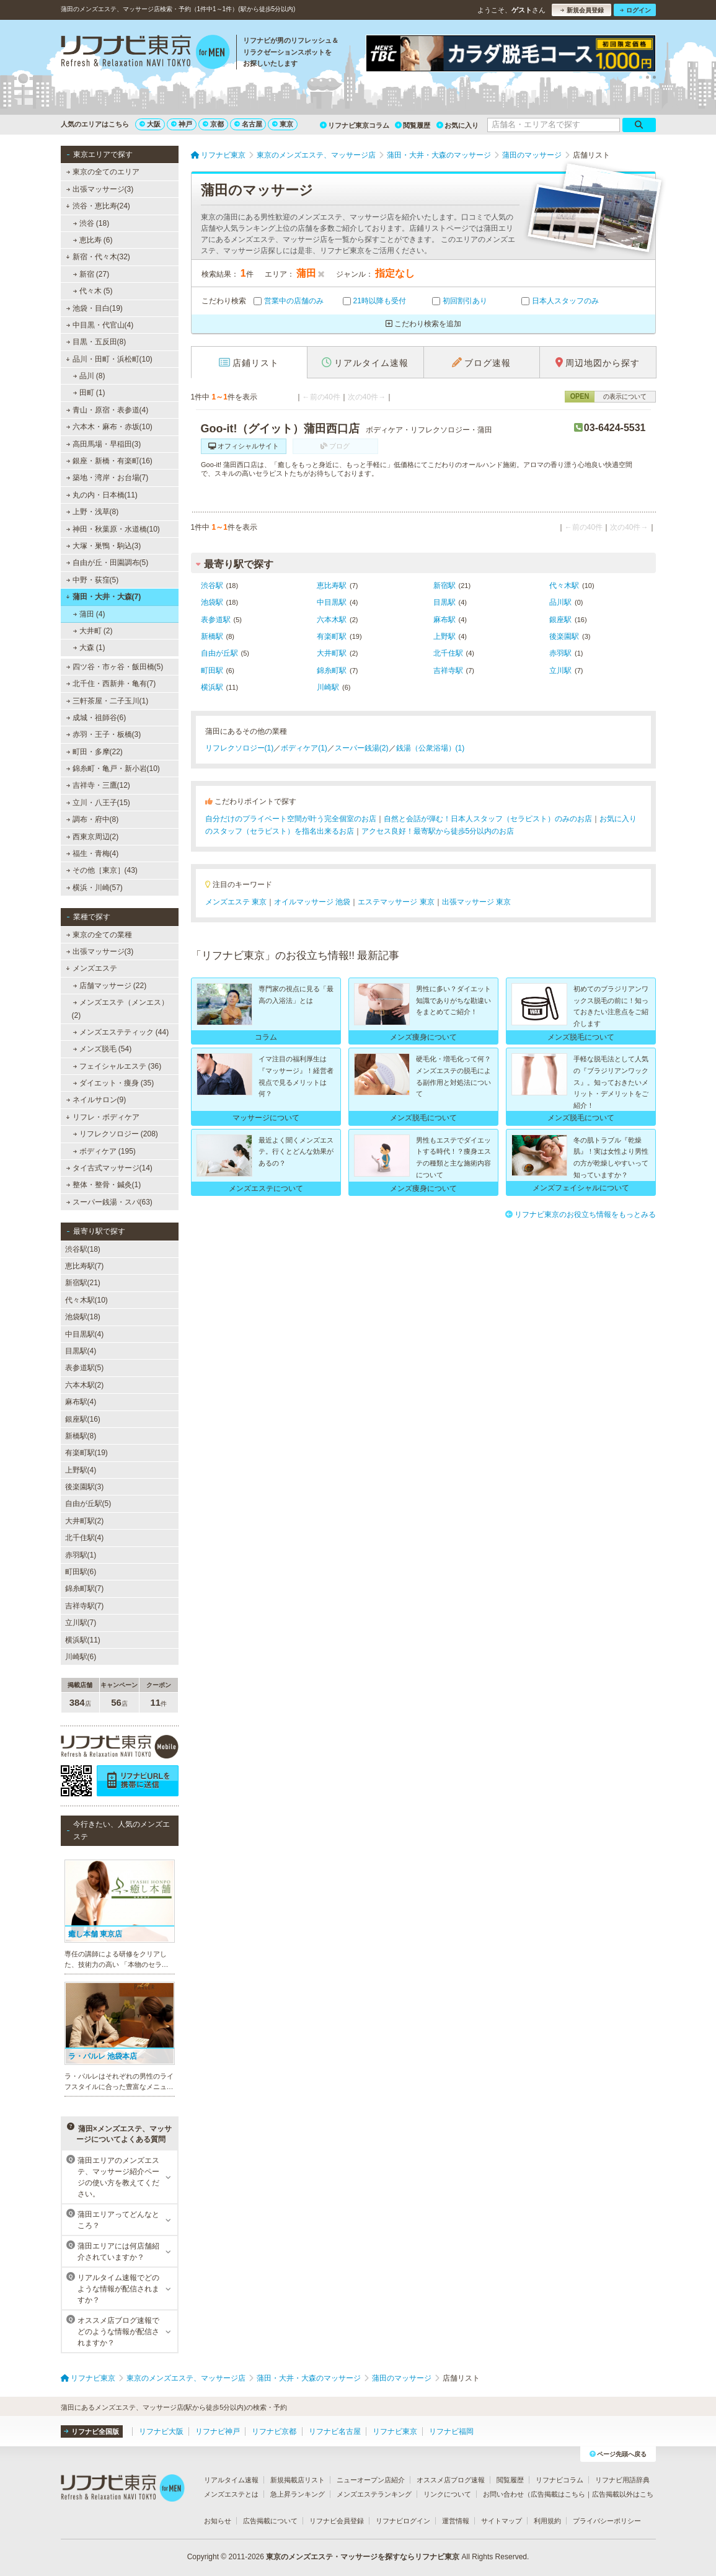  Describe the element at coordinates (113, 529) in the screenshot. I see `神田・秋葉原・水道橋(10)` at that location.